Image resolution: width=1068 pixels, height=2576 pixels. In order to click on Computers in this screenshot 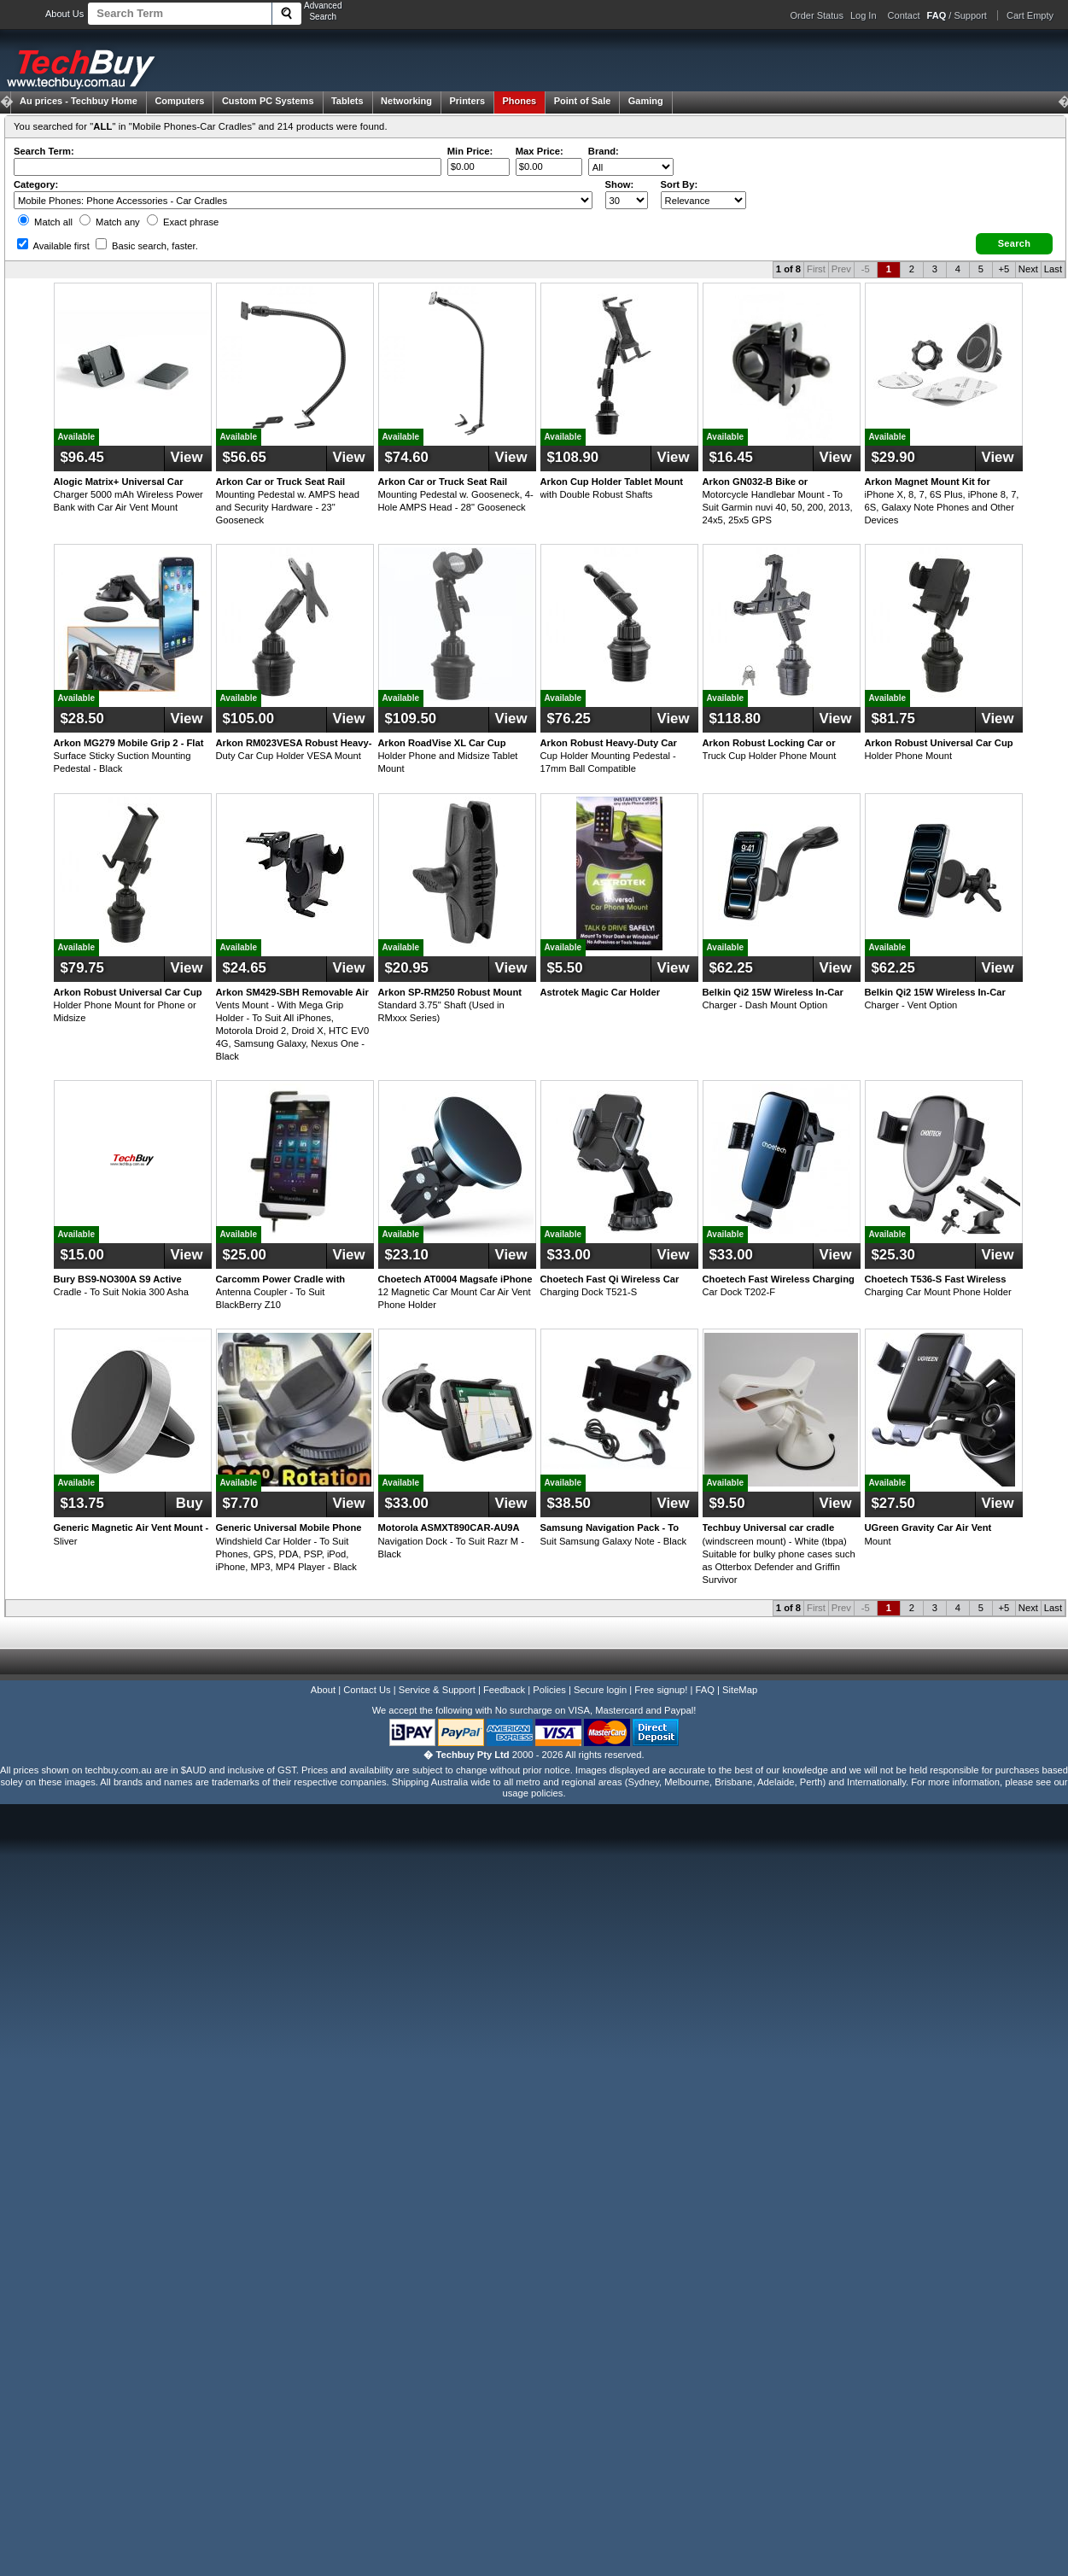, I will do `click(179, 101)`.